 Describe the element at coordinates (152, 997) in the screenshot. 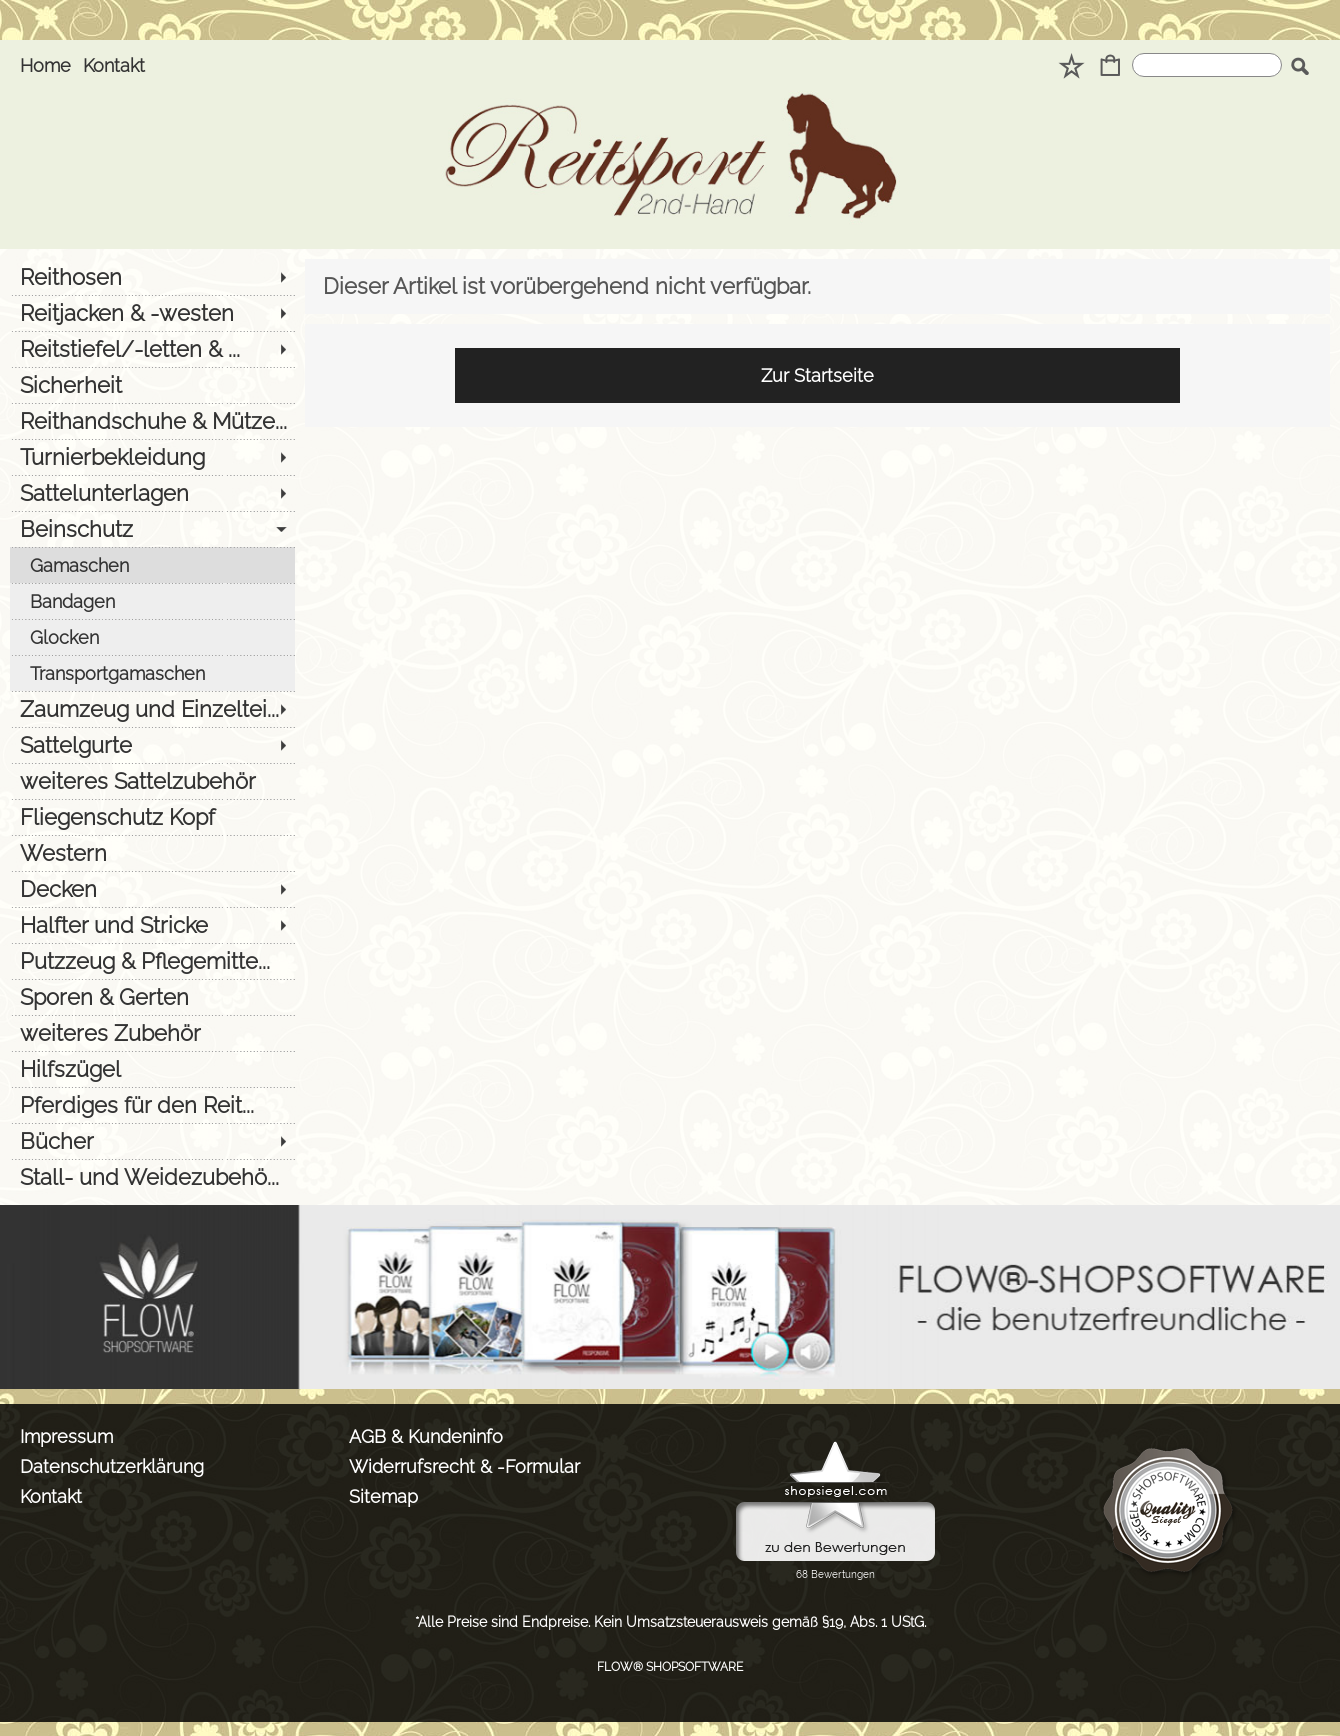

I see `[Sporen & Gerten]` at that location.